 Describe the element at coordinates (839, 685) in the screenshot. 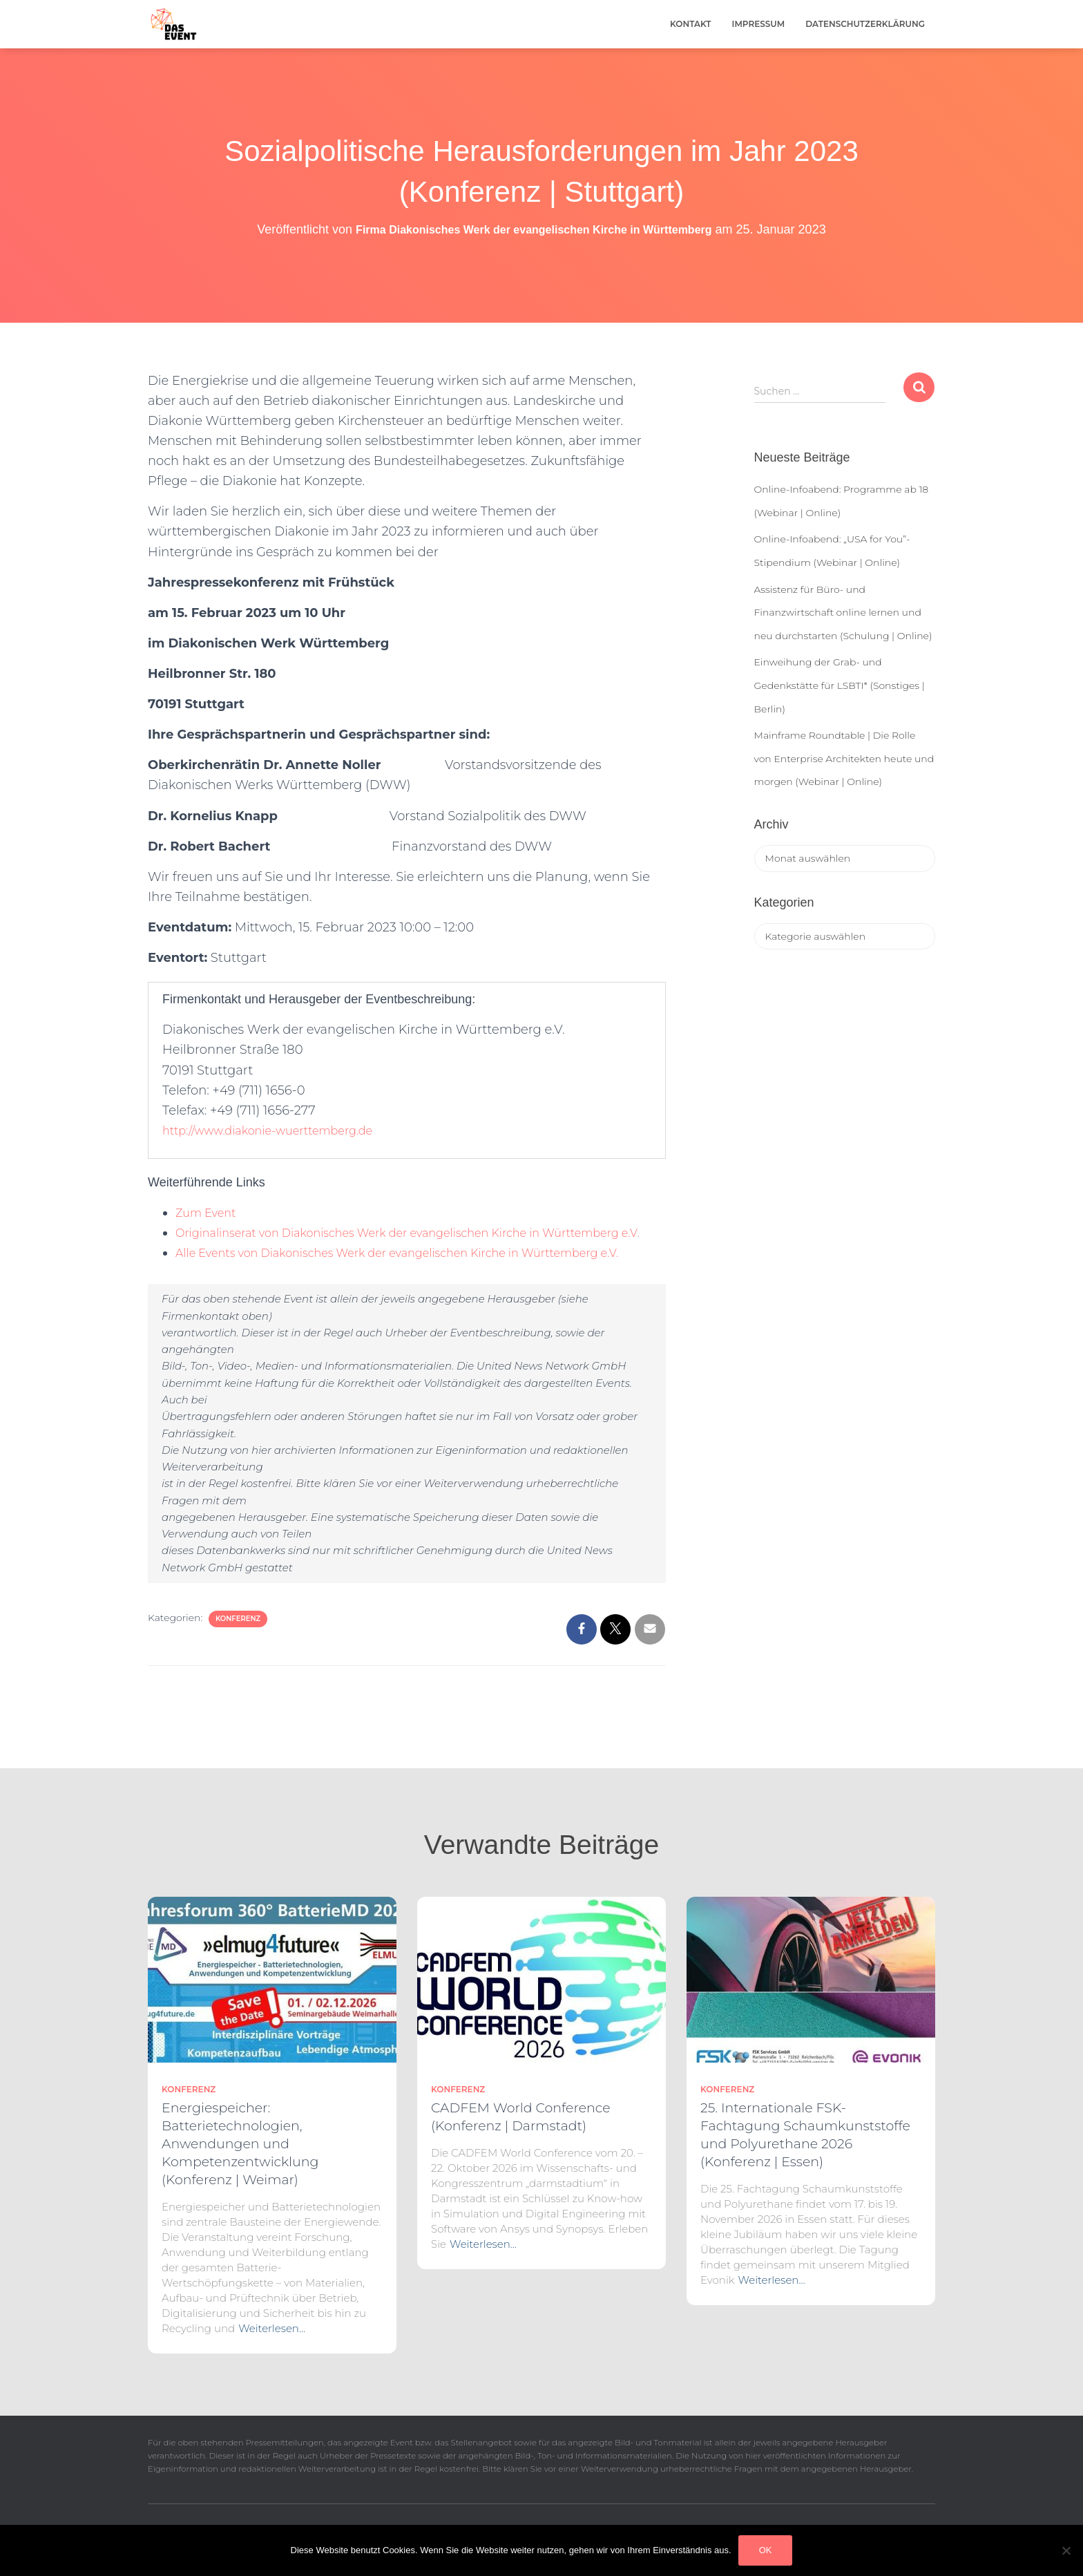

I see `Einweihung der Grab- und Gedenkstätte für LSBTI* (Sonstiges | Berlin)` at that location.